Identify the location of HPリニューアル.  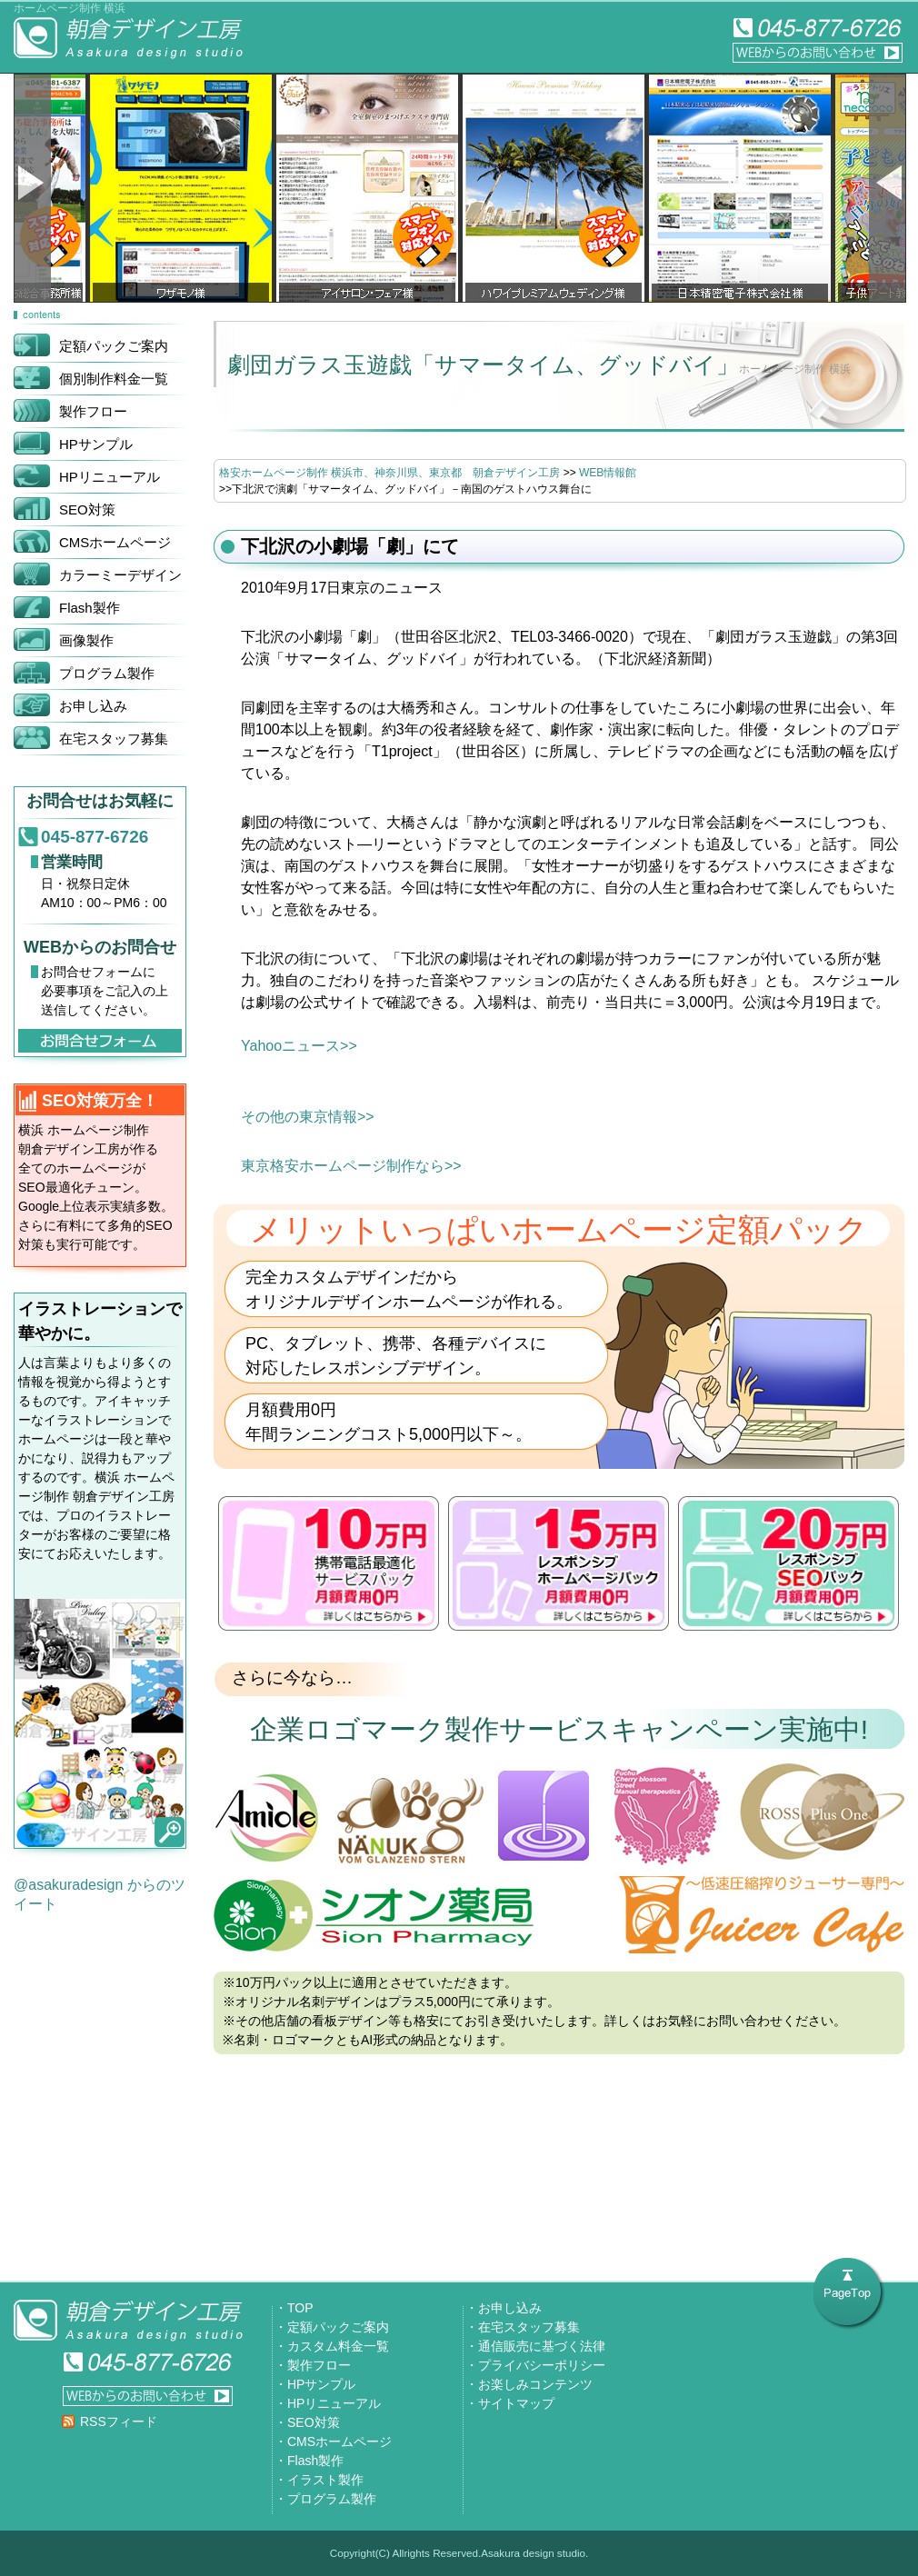
(334, 2403).